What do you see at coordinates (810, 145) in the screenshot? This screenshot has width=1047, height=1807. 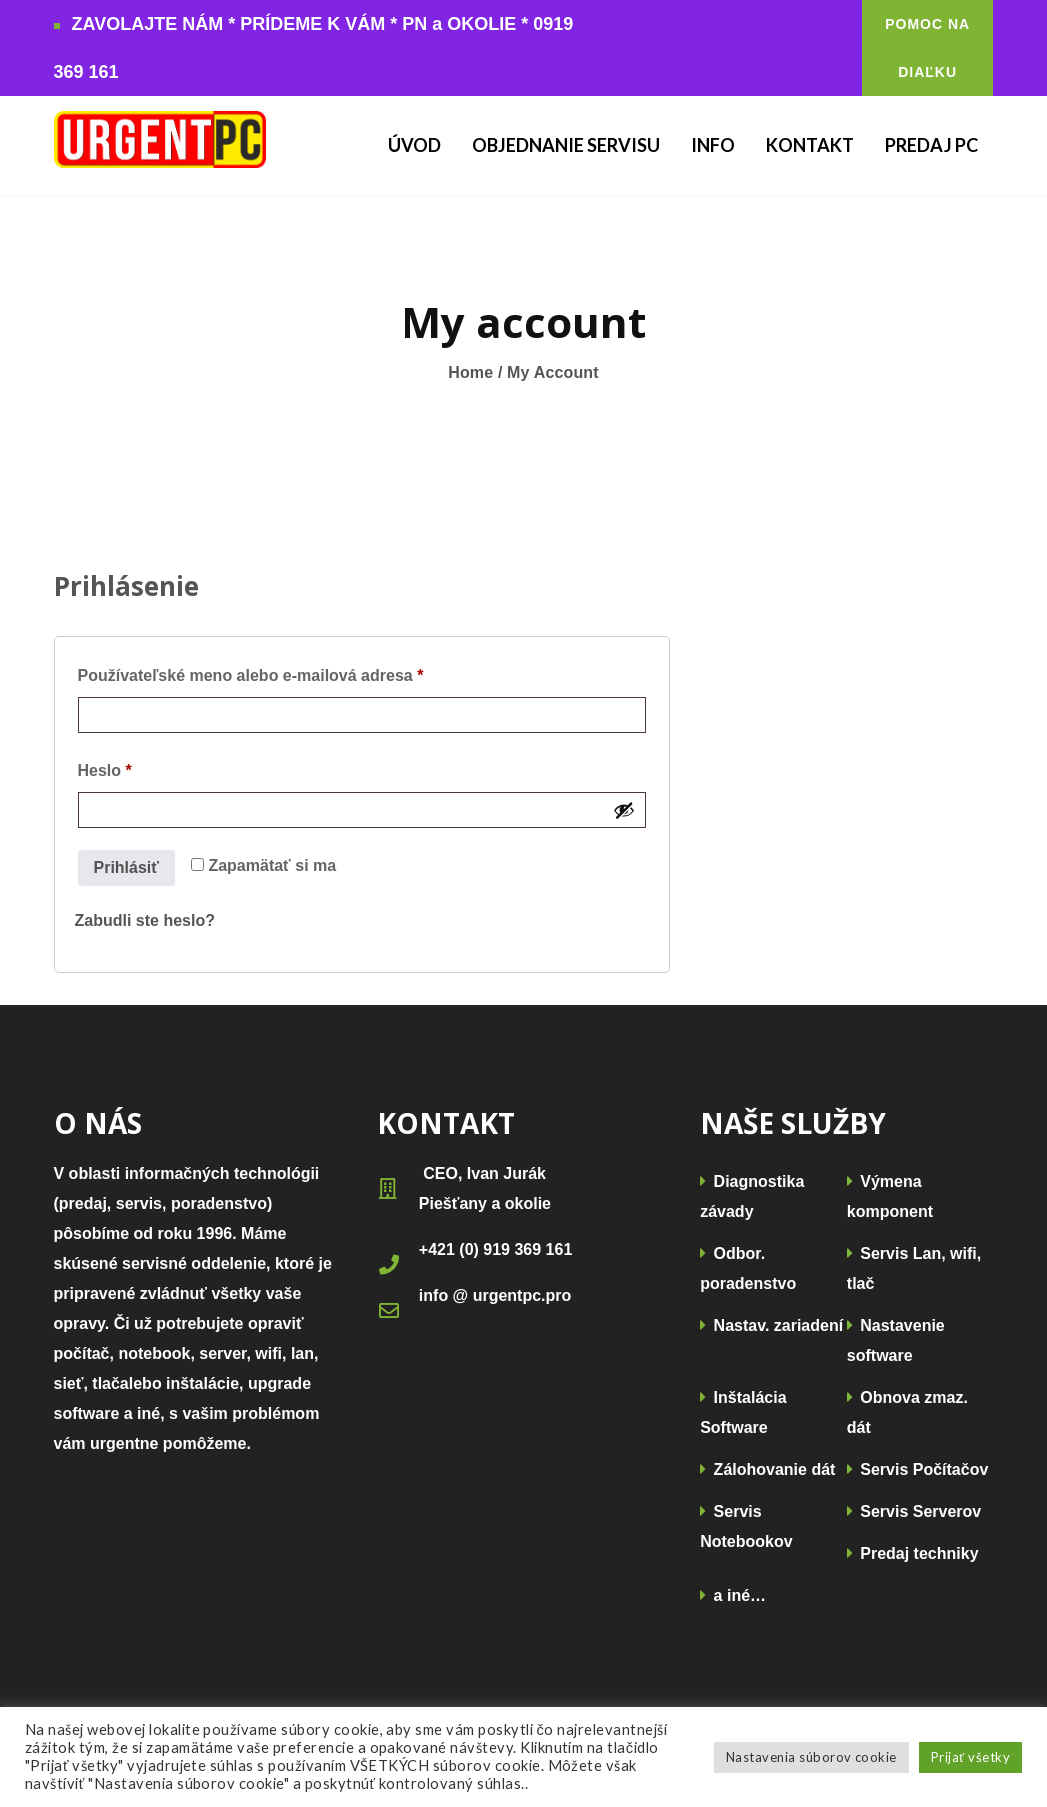 I see `Kontakt` at bounding box center [810, 145].